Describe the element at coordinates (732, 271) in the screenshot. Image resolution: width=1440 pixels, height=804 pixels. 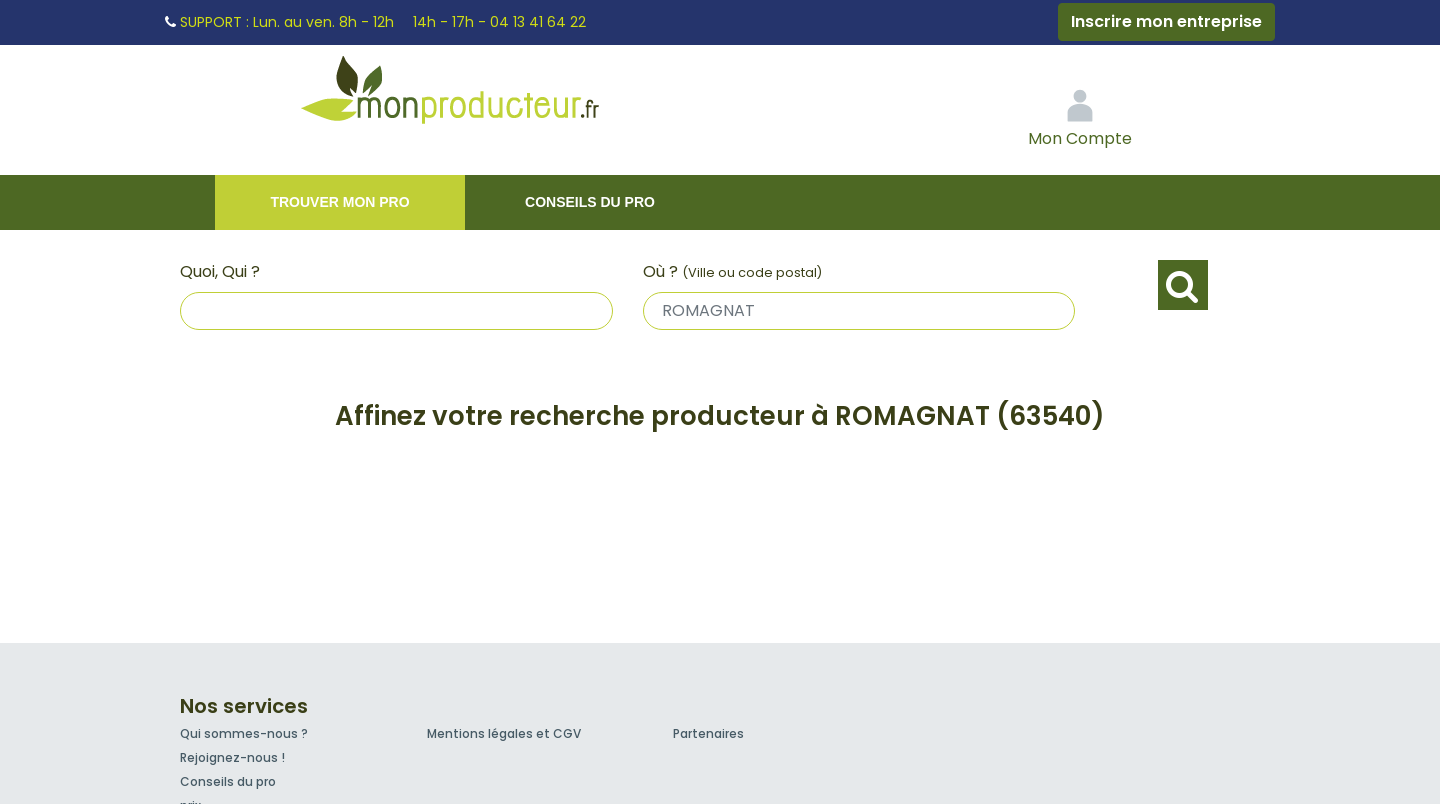
I see `Où ?` at that location.